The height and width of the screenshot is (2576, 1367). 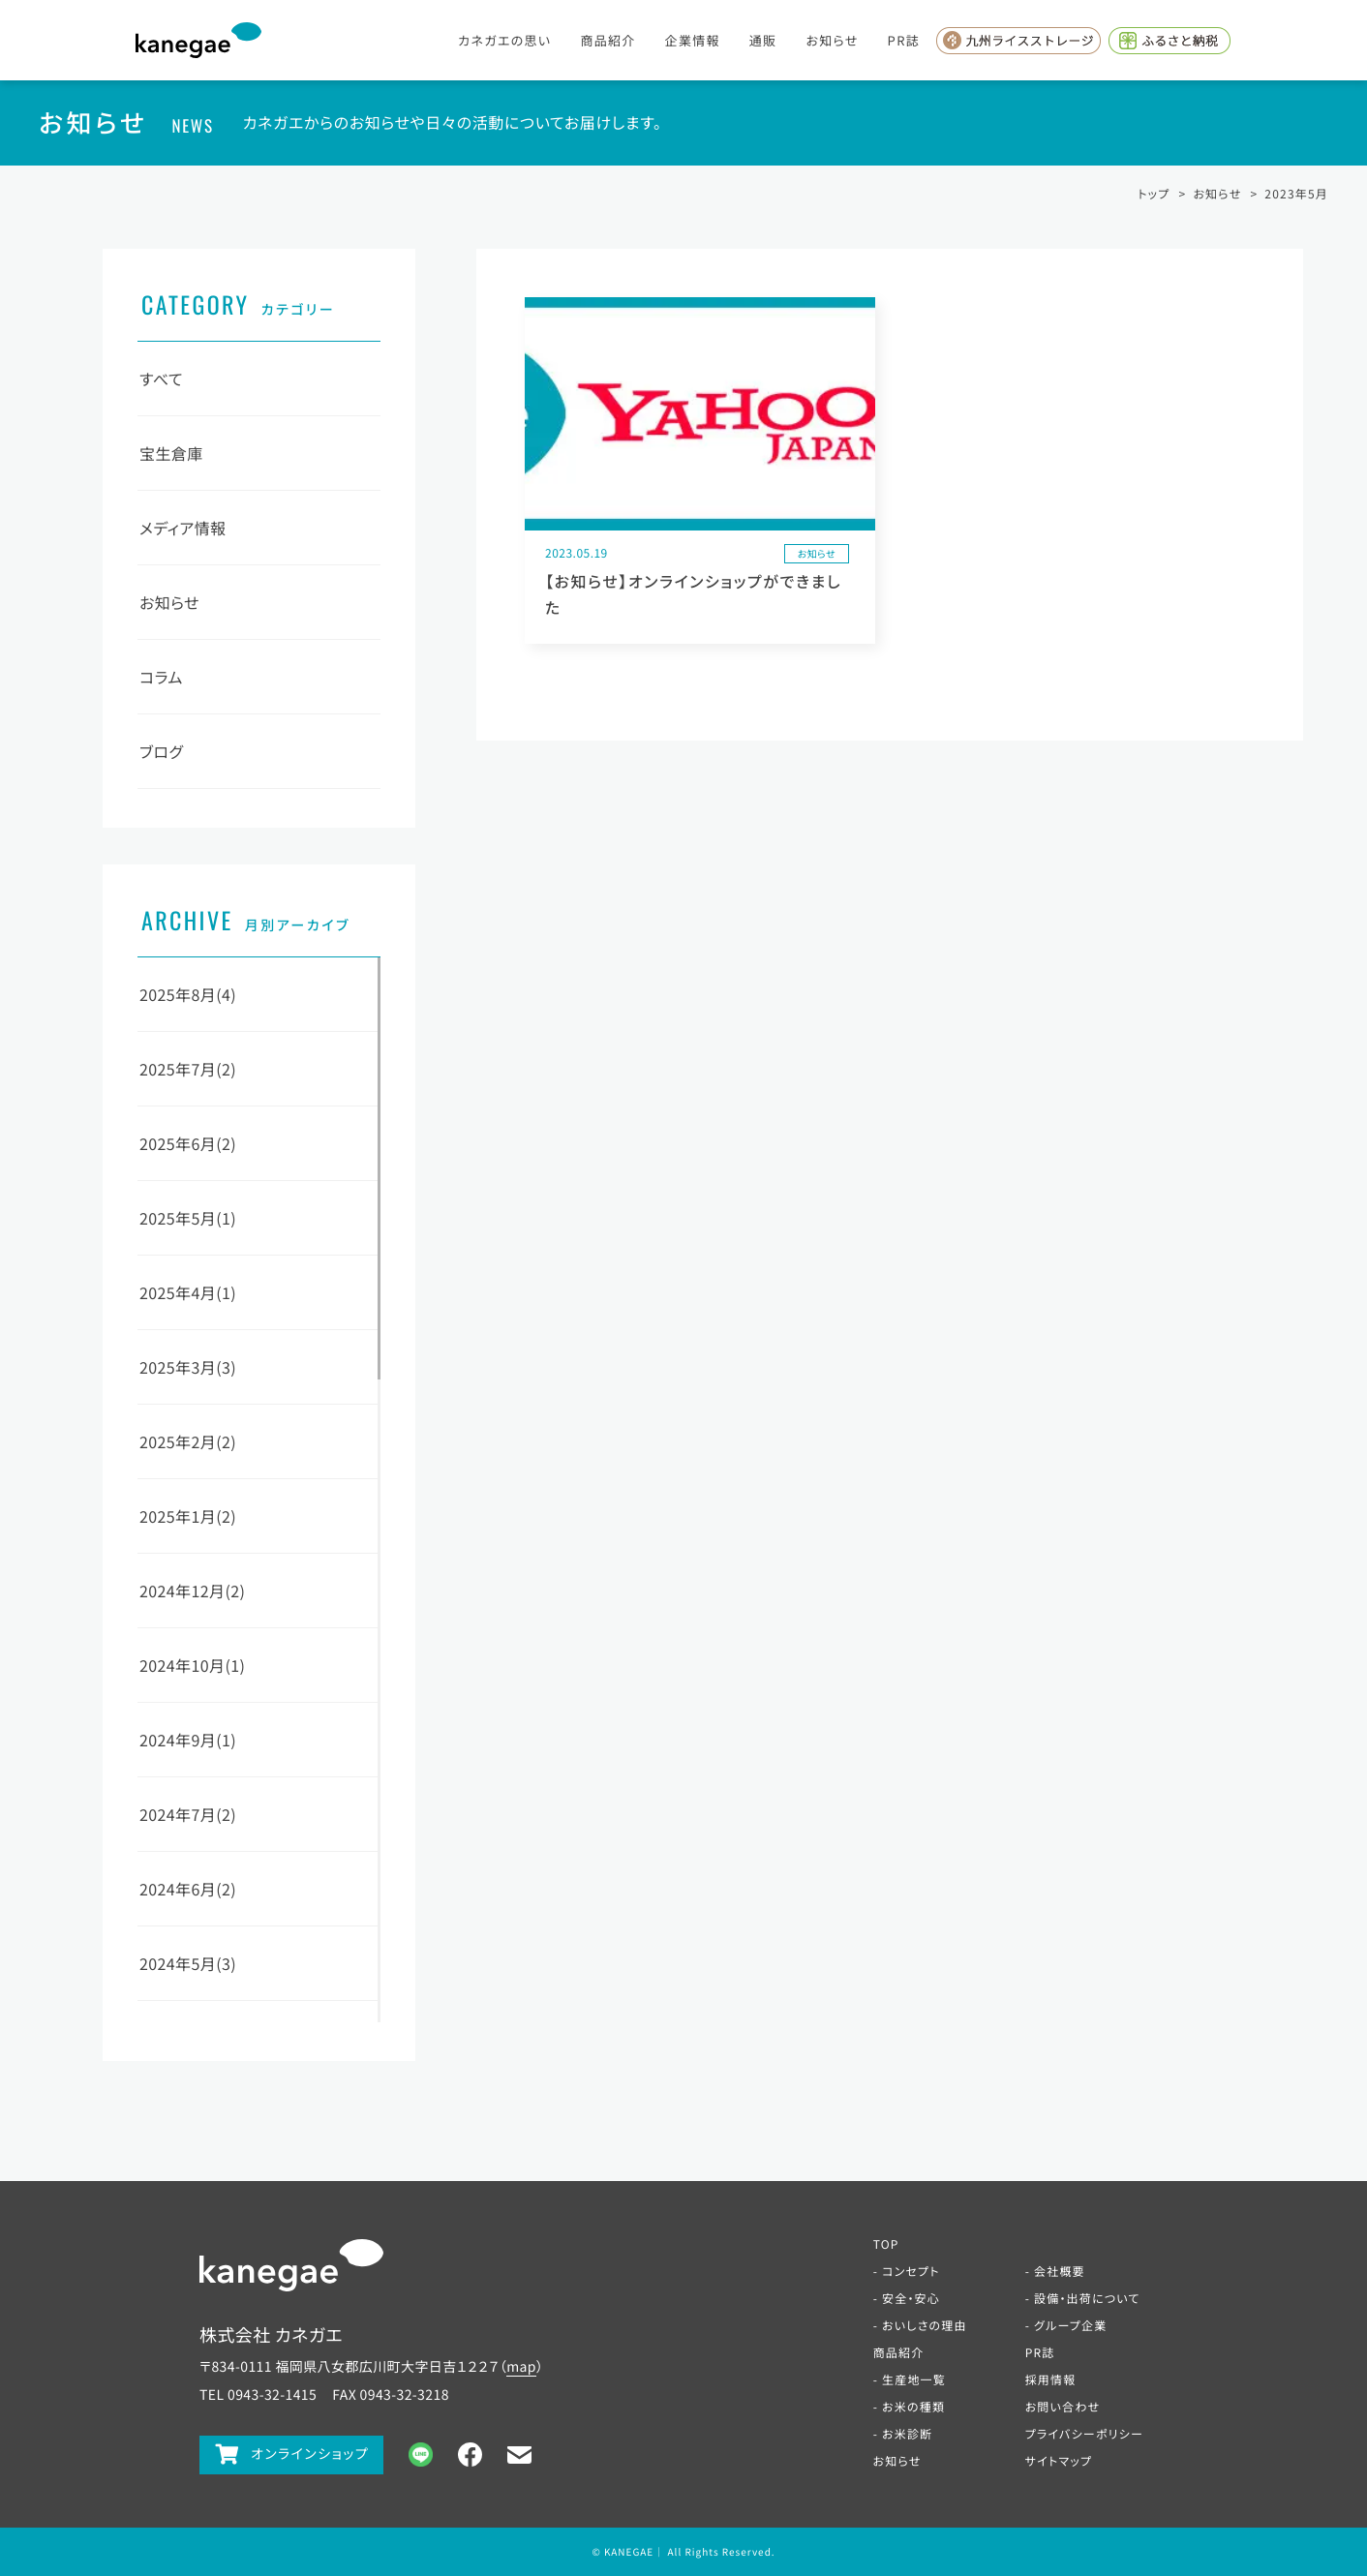 I want to click on 生産地一覧, so click(x=914, y=2380).